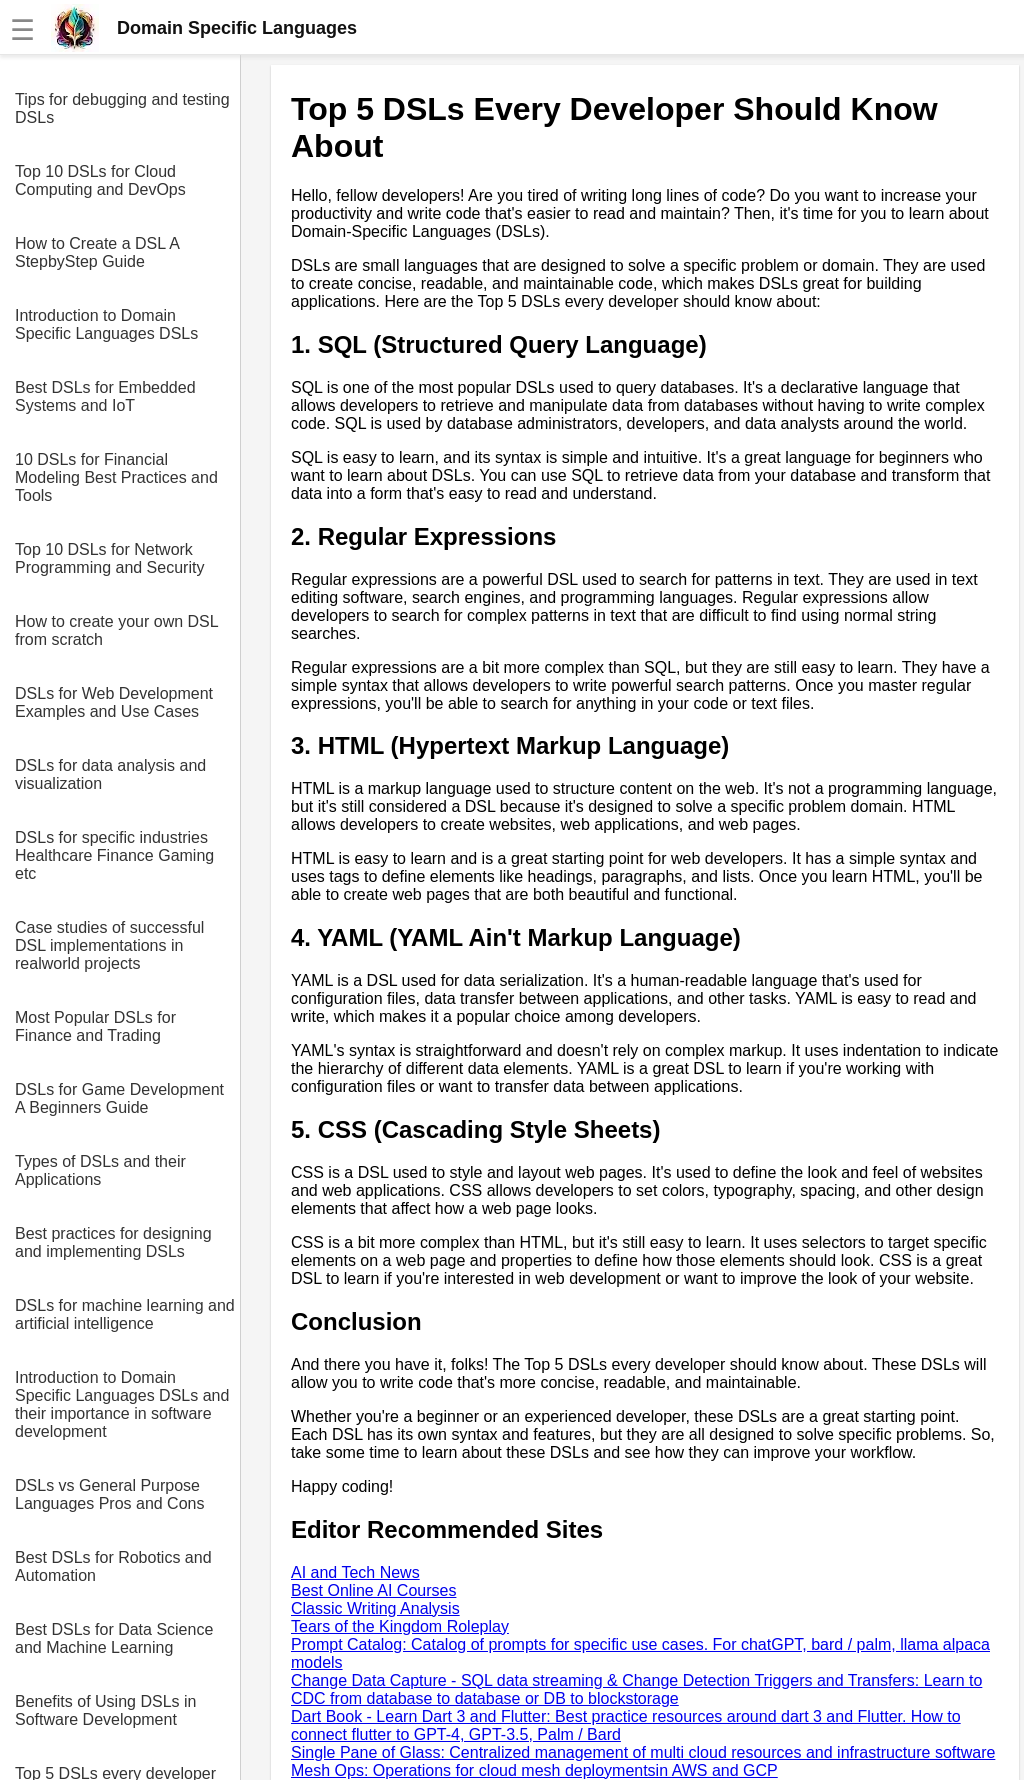  I want to click on How to create your own DSL from scratch, so click(116, 630).